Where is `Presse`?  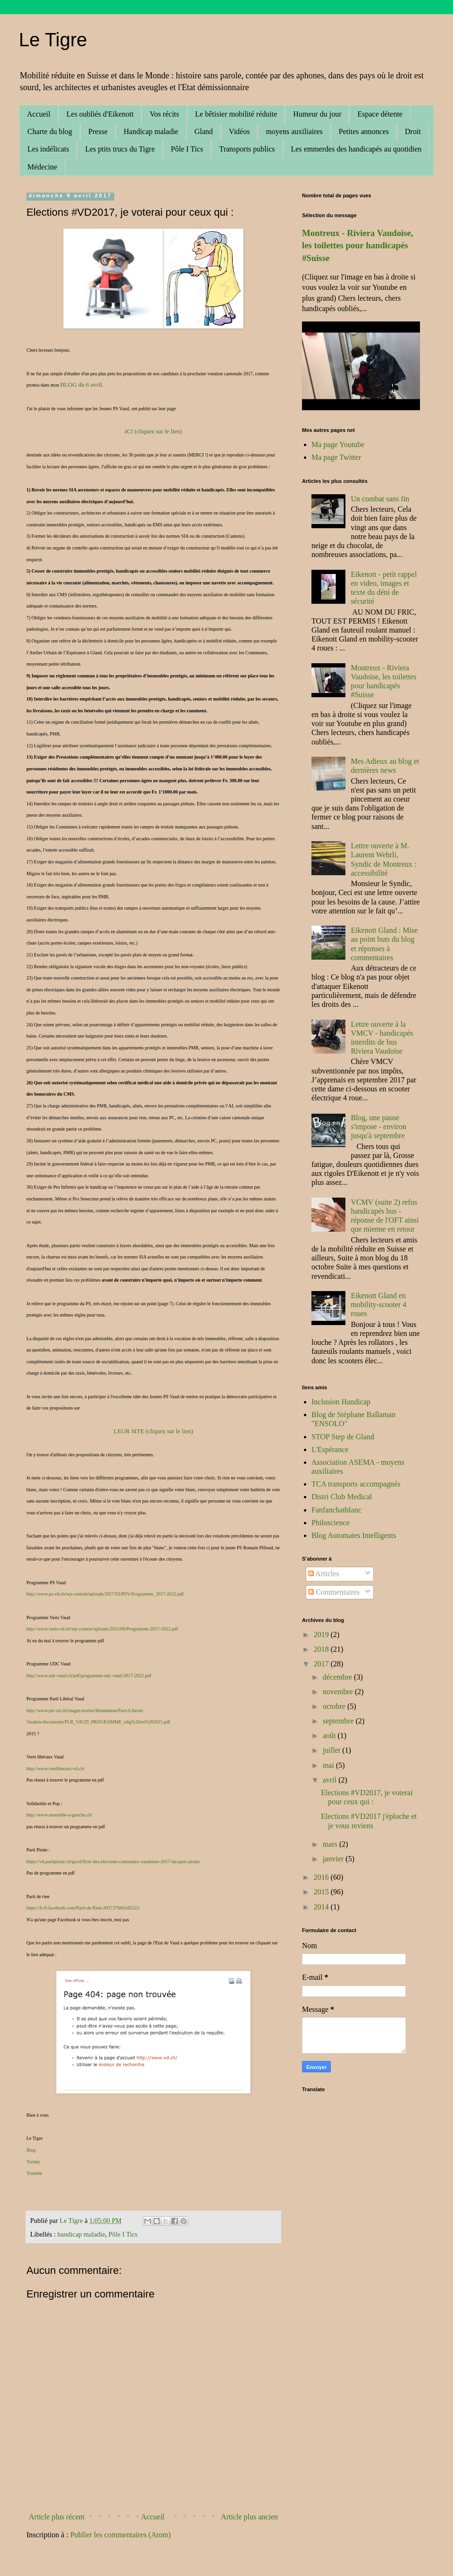 Presse is located at coordinates (98, 131).